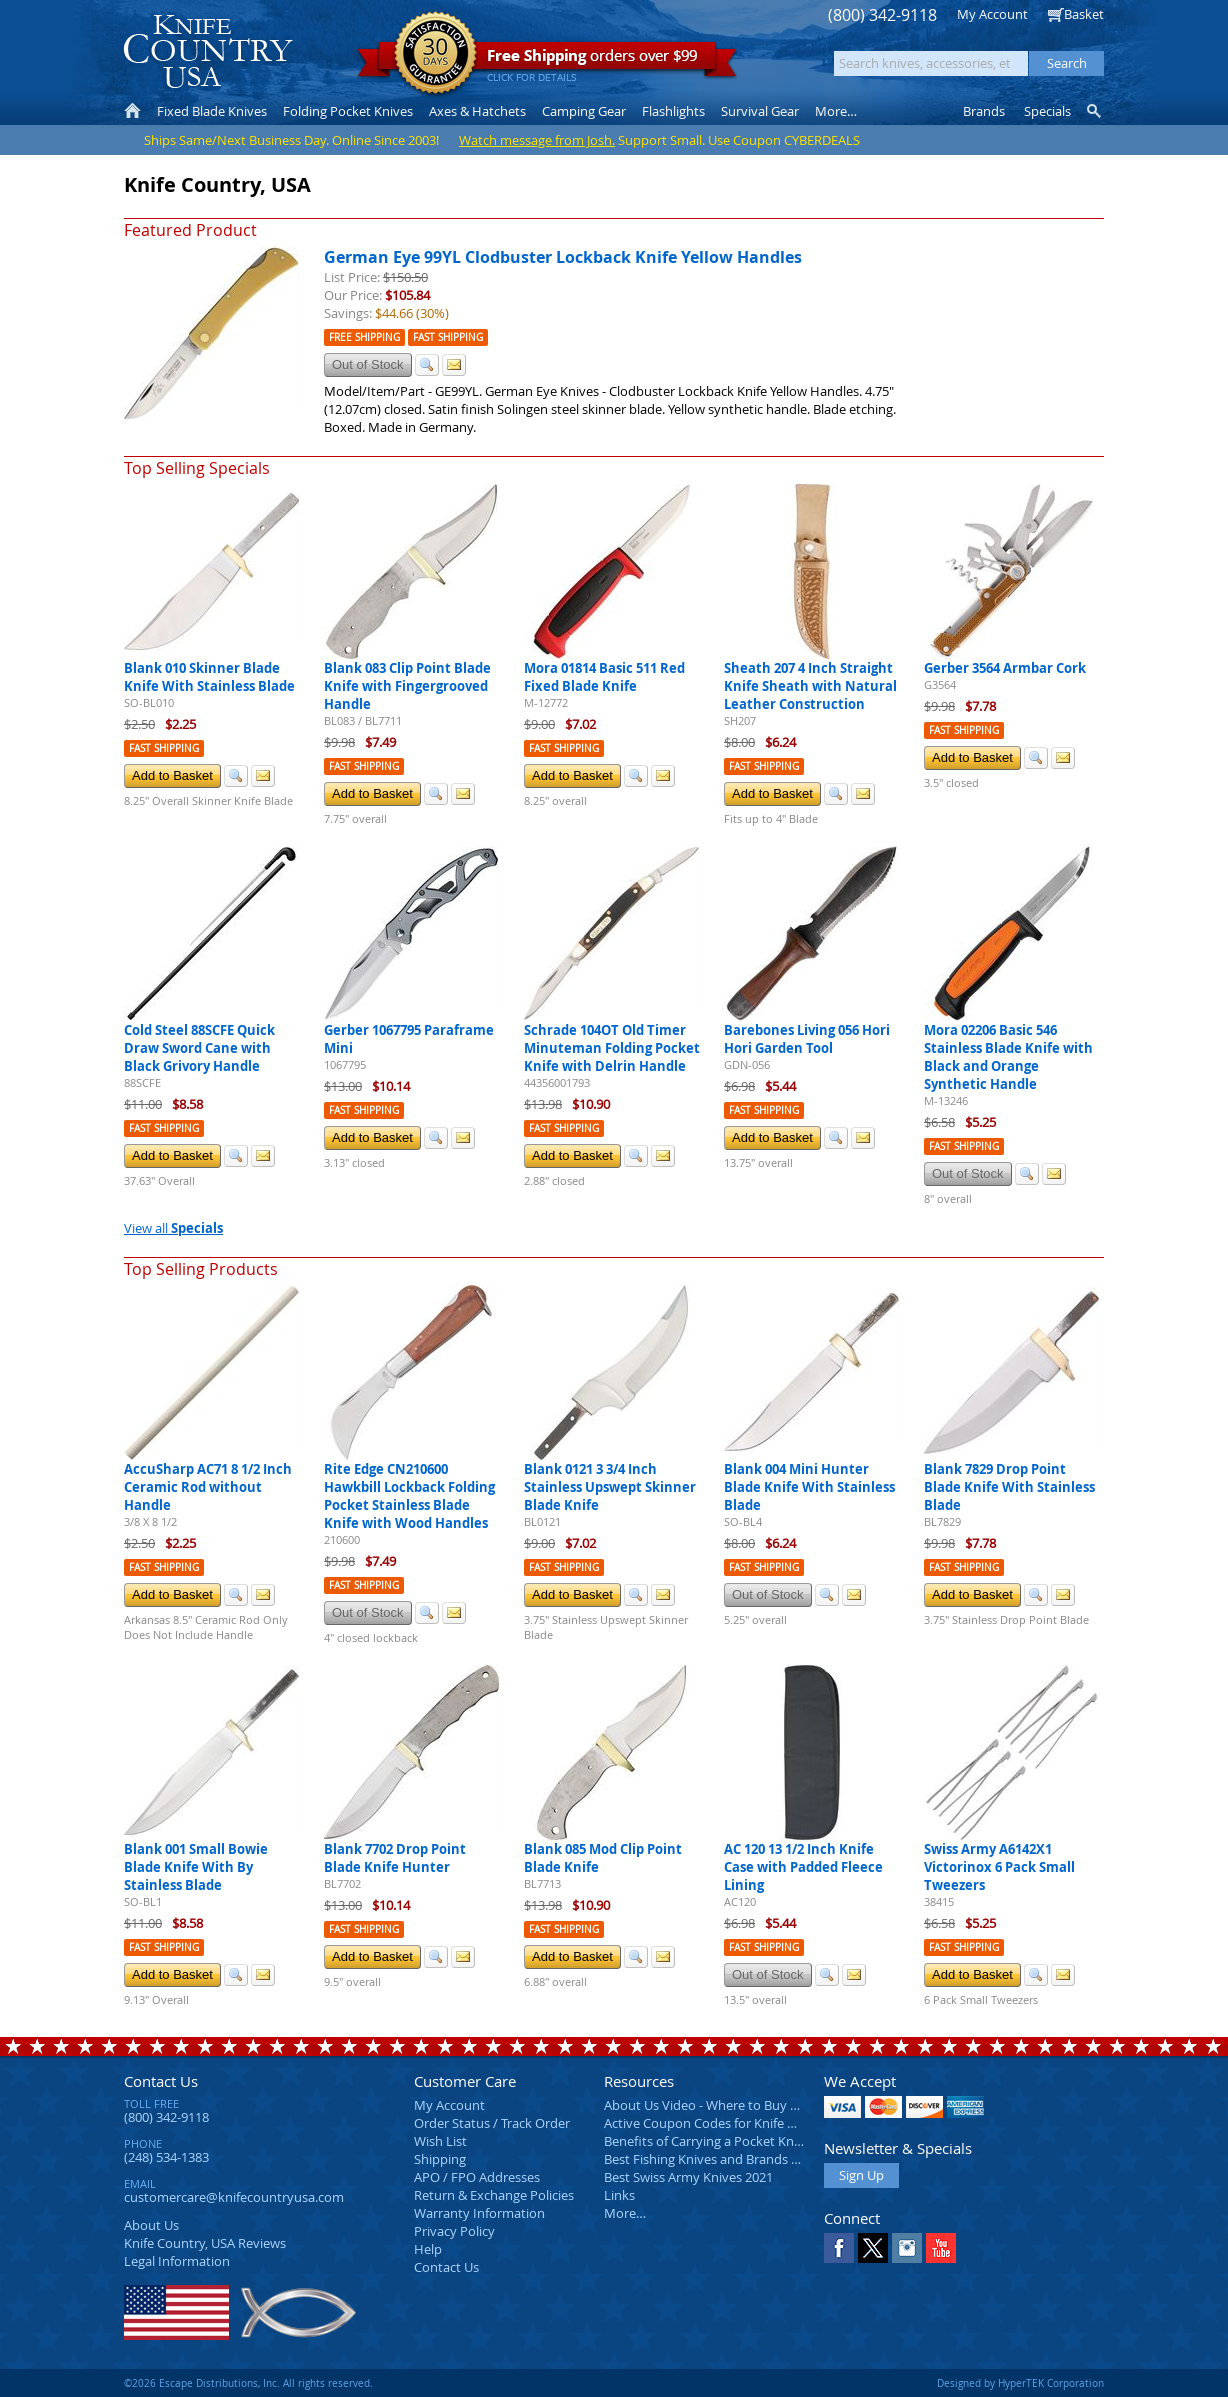  Describe the element at coordinates (619, 2195) in the screenshot. I see `Links` at that location.